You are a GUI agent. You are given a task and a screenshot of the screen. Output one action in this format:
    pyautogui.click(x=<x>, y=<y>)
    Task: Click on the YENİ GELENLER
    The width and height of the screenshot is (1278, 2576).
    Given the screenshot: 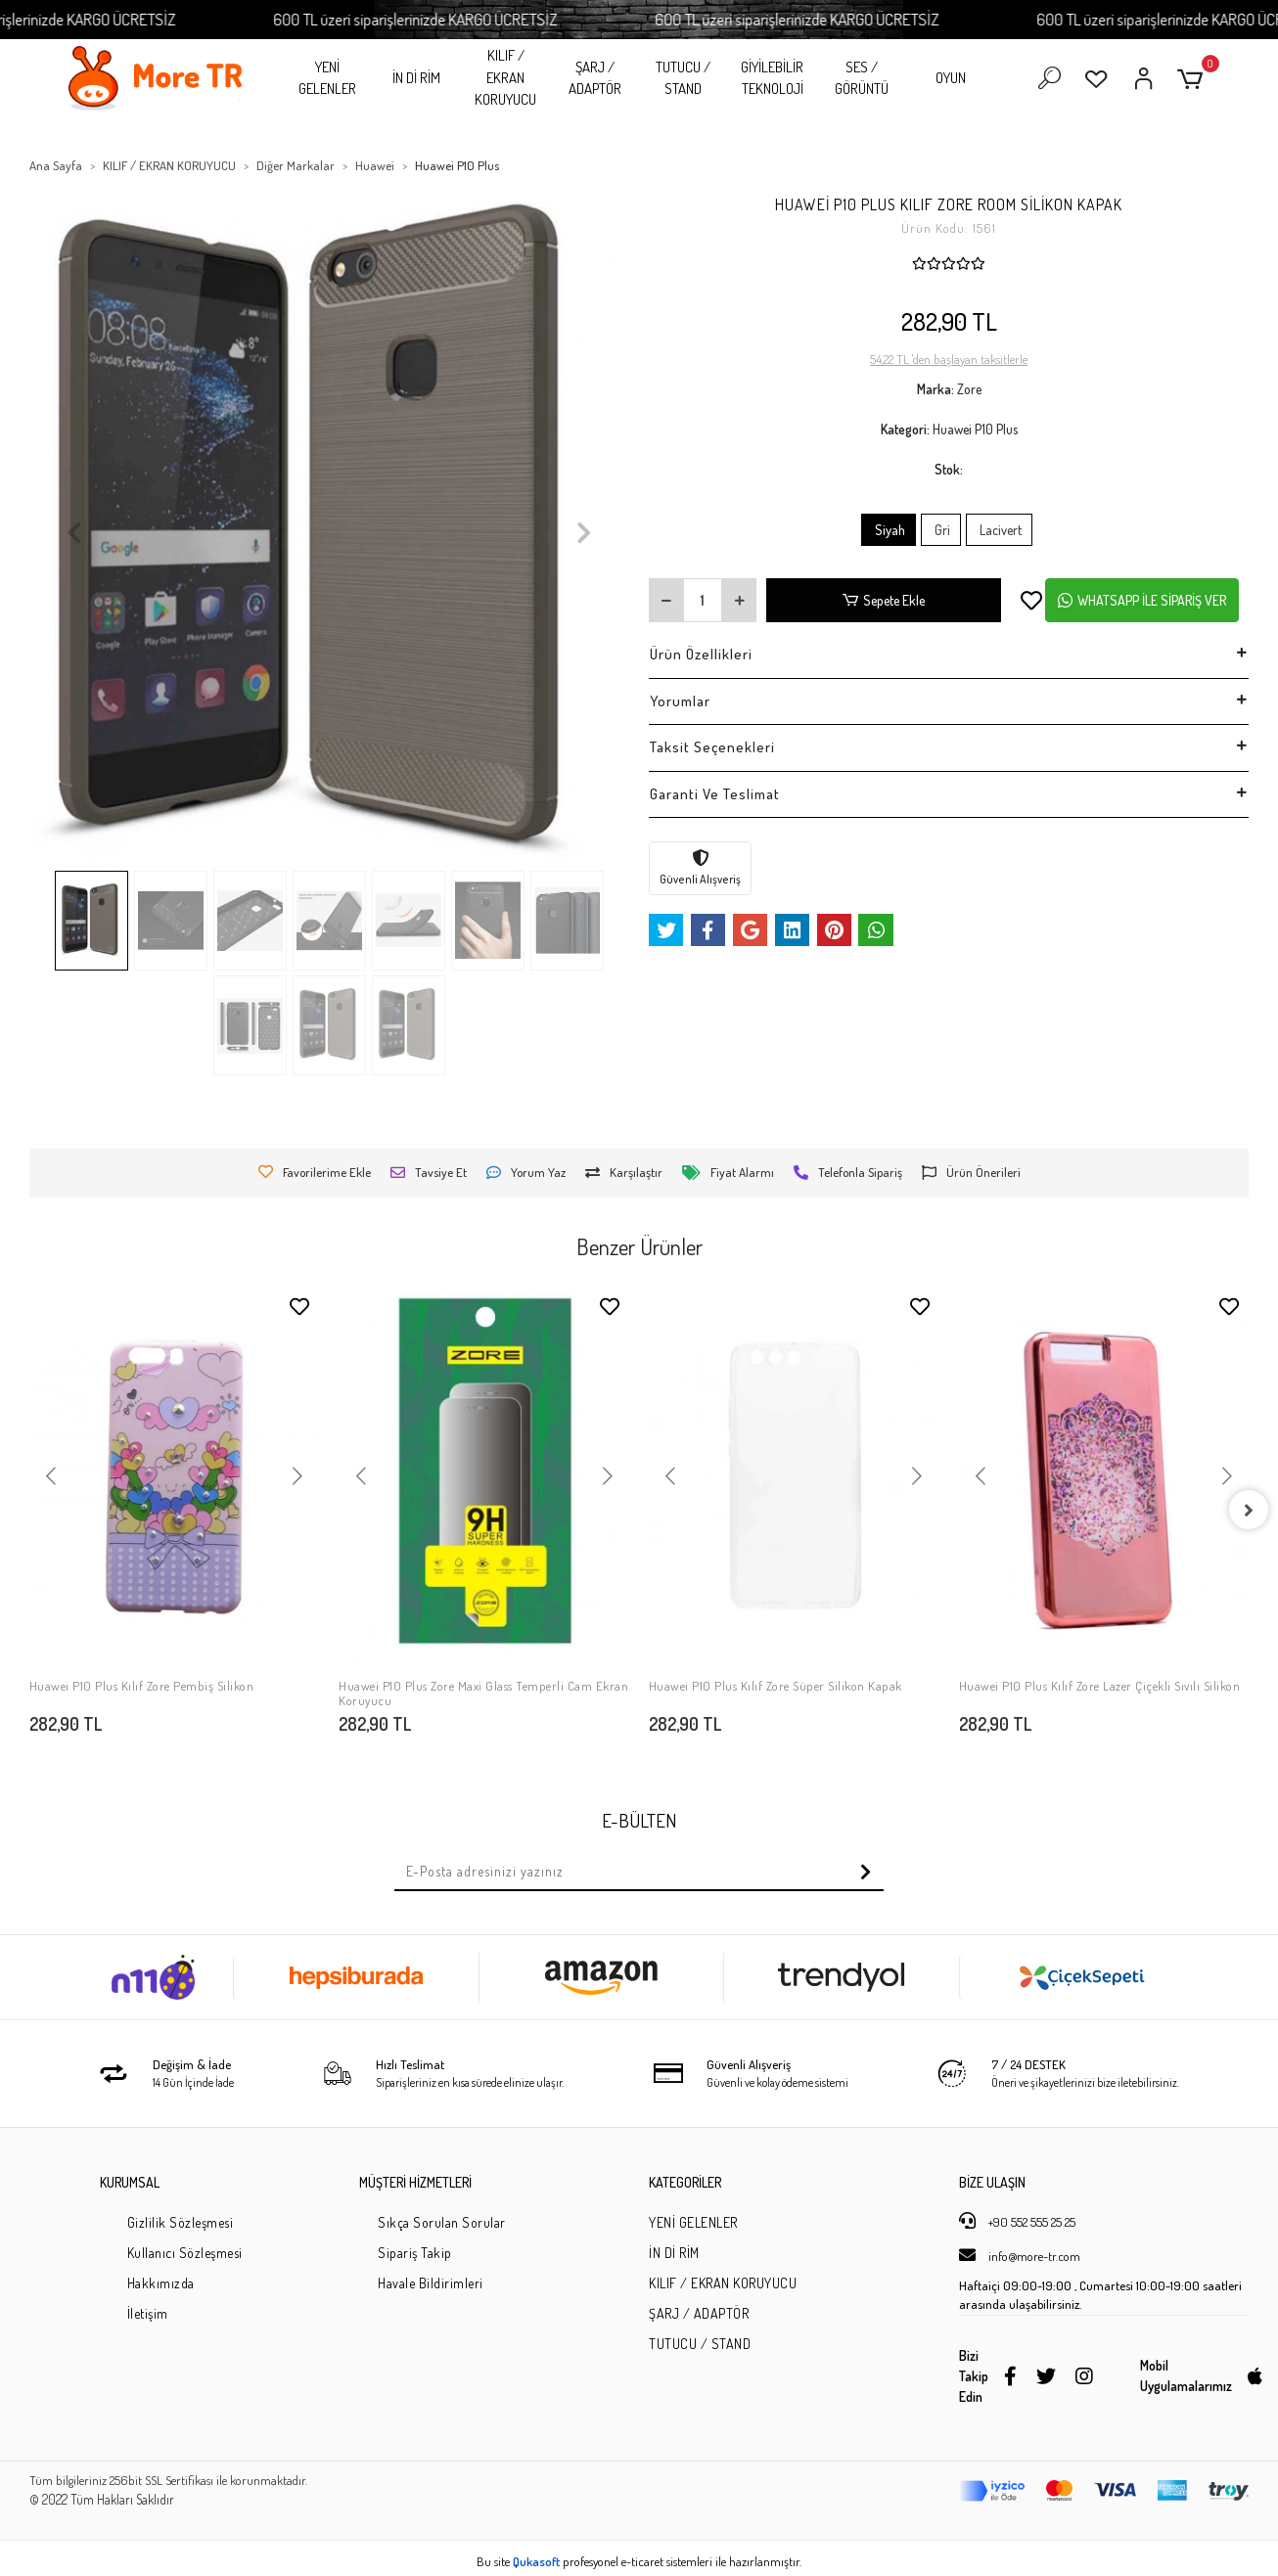 What is the action you would take?
    pyautogui.click(x=327, y=78)
    